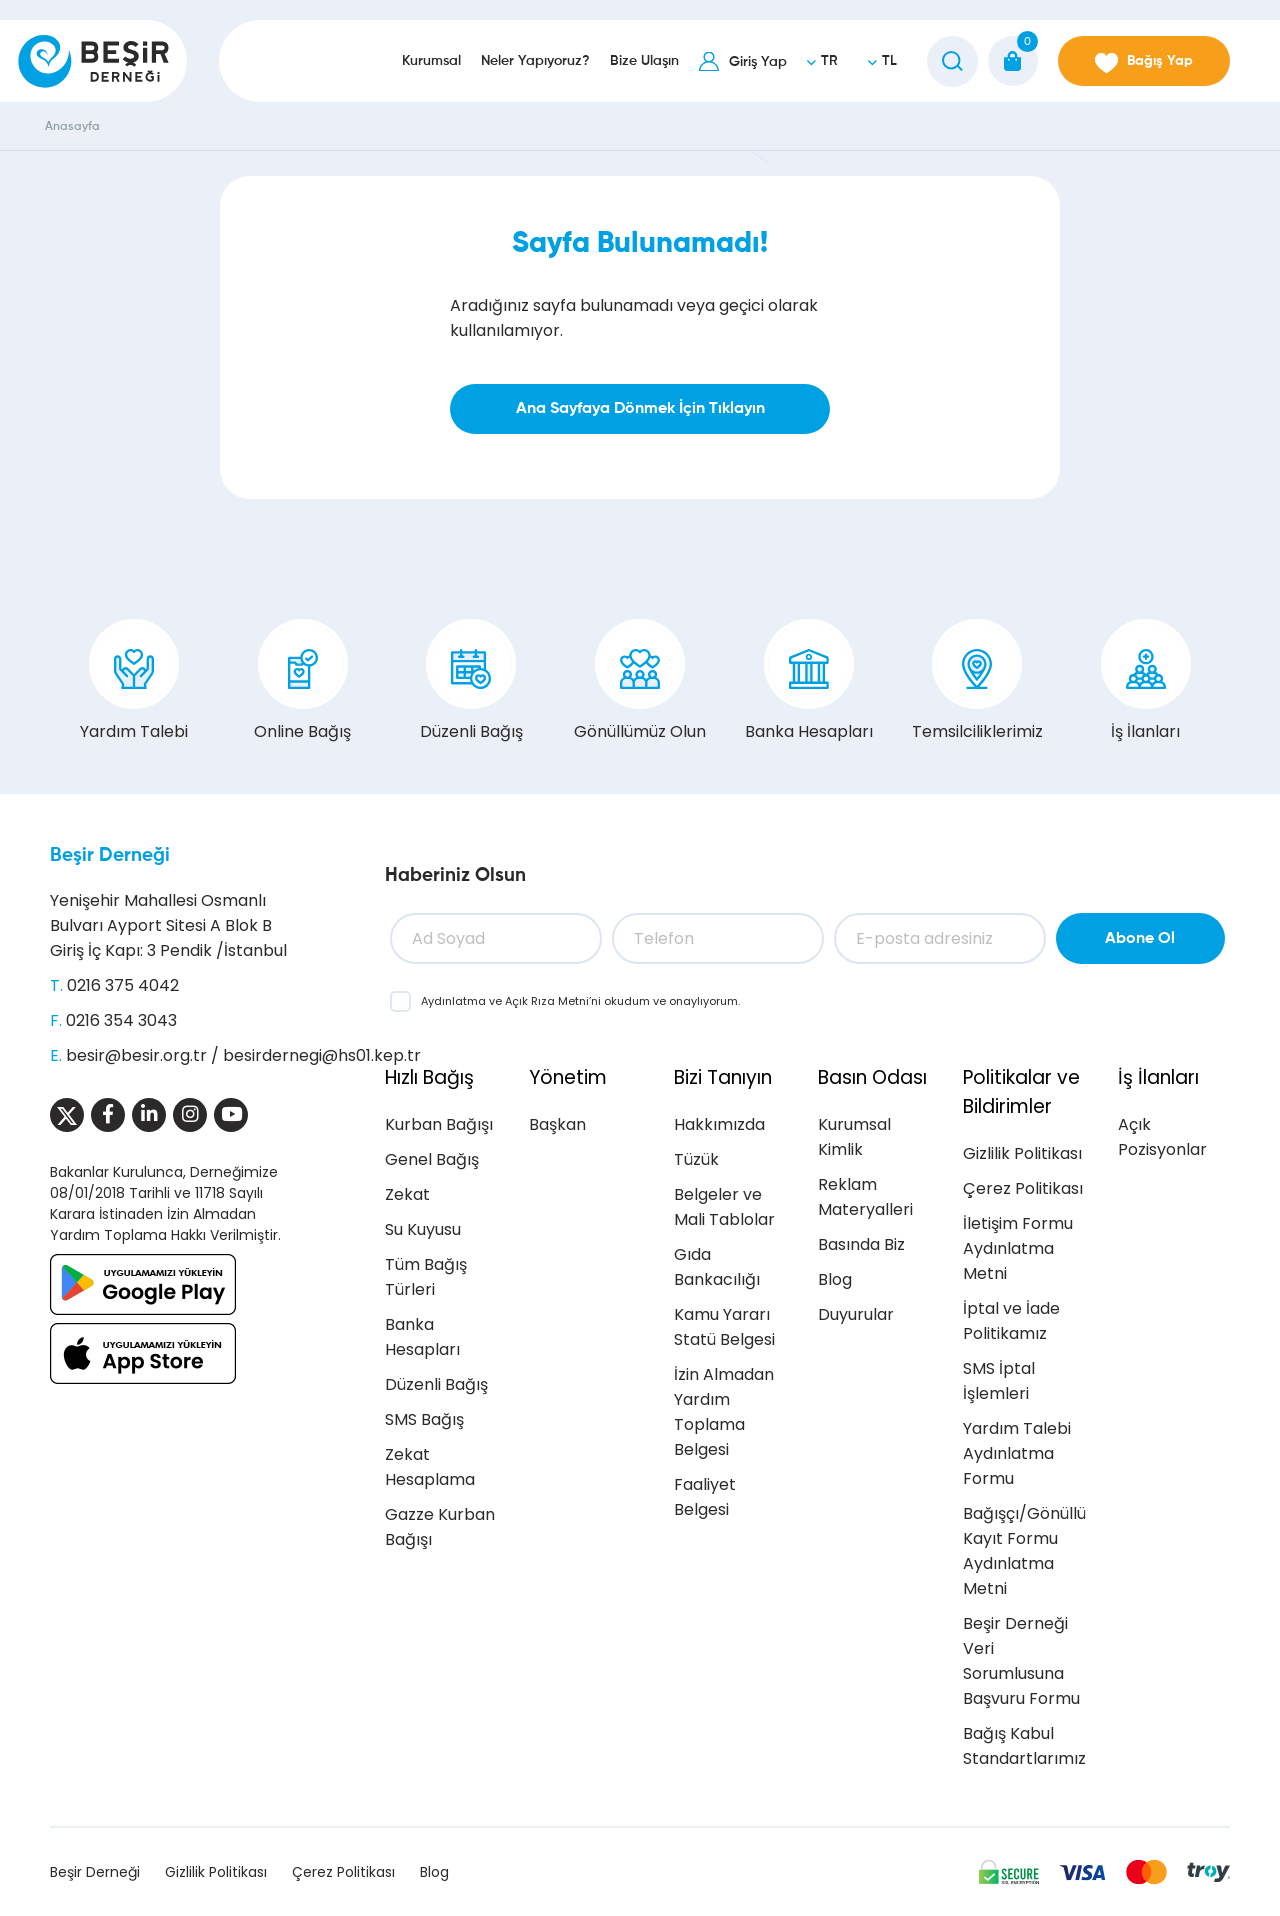  I want to click on Temsilciliklerimiz, so click(977, 681).